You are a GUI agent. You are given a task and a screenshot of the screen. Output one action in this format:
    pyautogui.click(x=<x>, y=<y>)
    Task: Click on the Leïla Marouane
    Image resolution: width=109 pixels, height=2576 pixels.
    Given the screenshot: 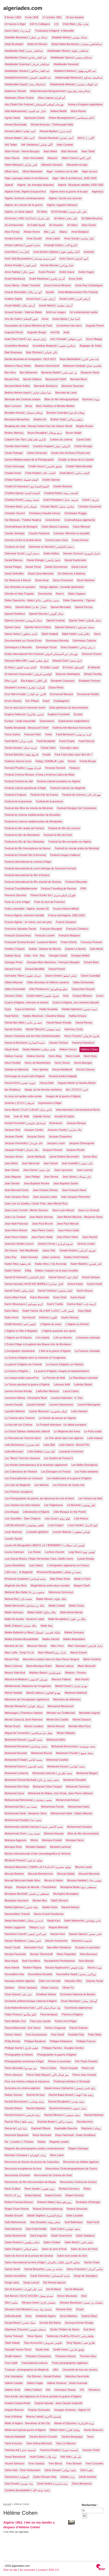 What is the action you would take?
    pyautogui.click(x=14, y=1451)
    